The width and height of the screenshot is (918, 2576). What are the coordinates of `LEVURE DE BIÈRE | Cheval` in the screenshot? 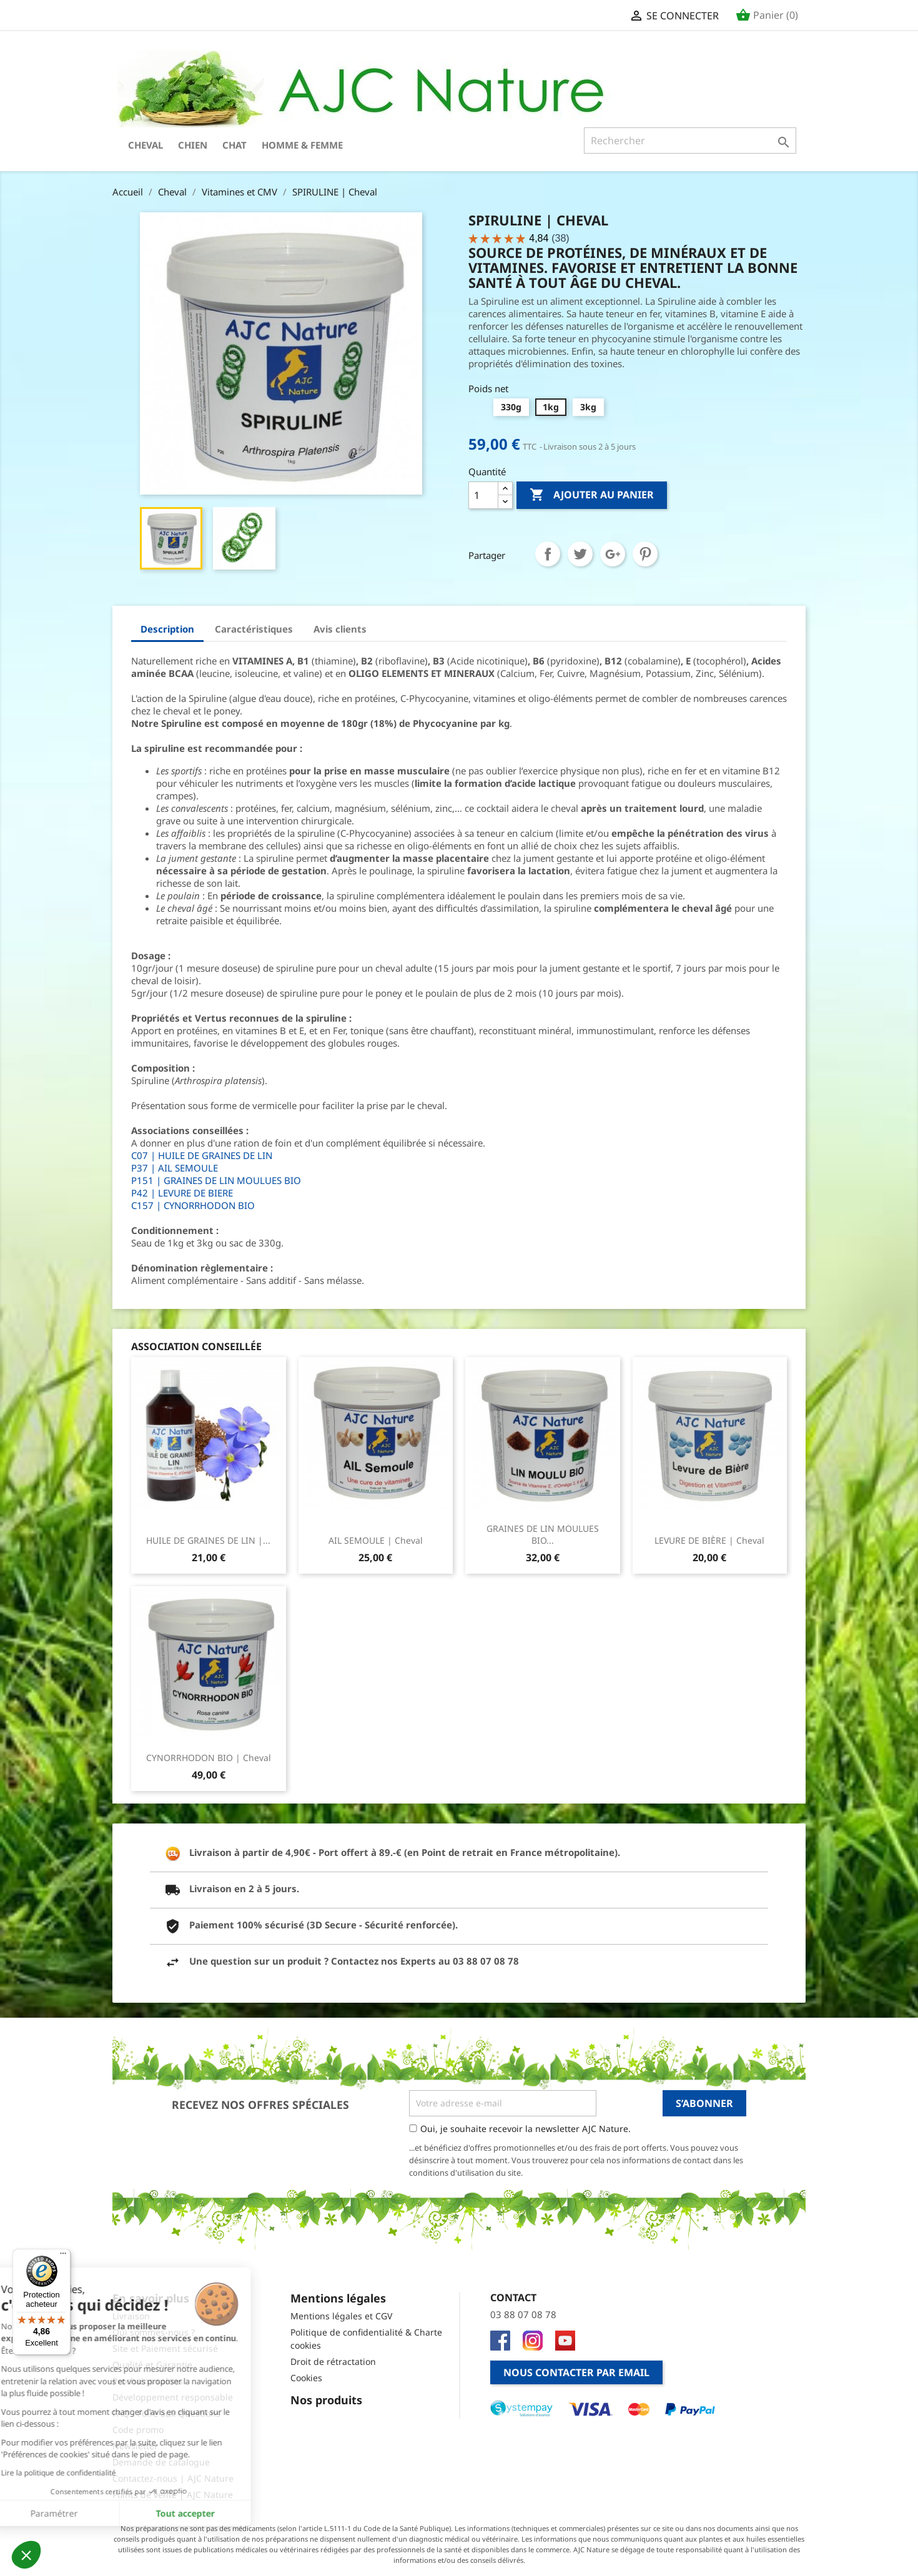 It's located at (709, 1540).